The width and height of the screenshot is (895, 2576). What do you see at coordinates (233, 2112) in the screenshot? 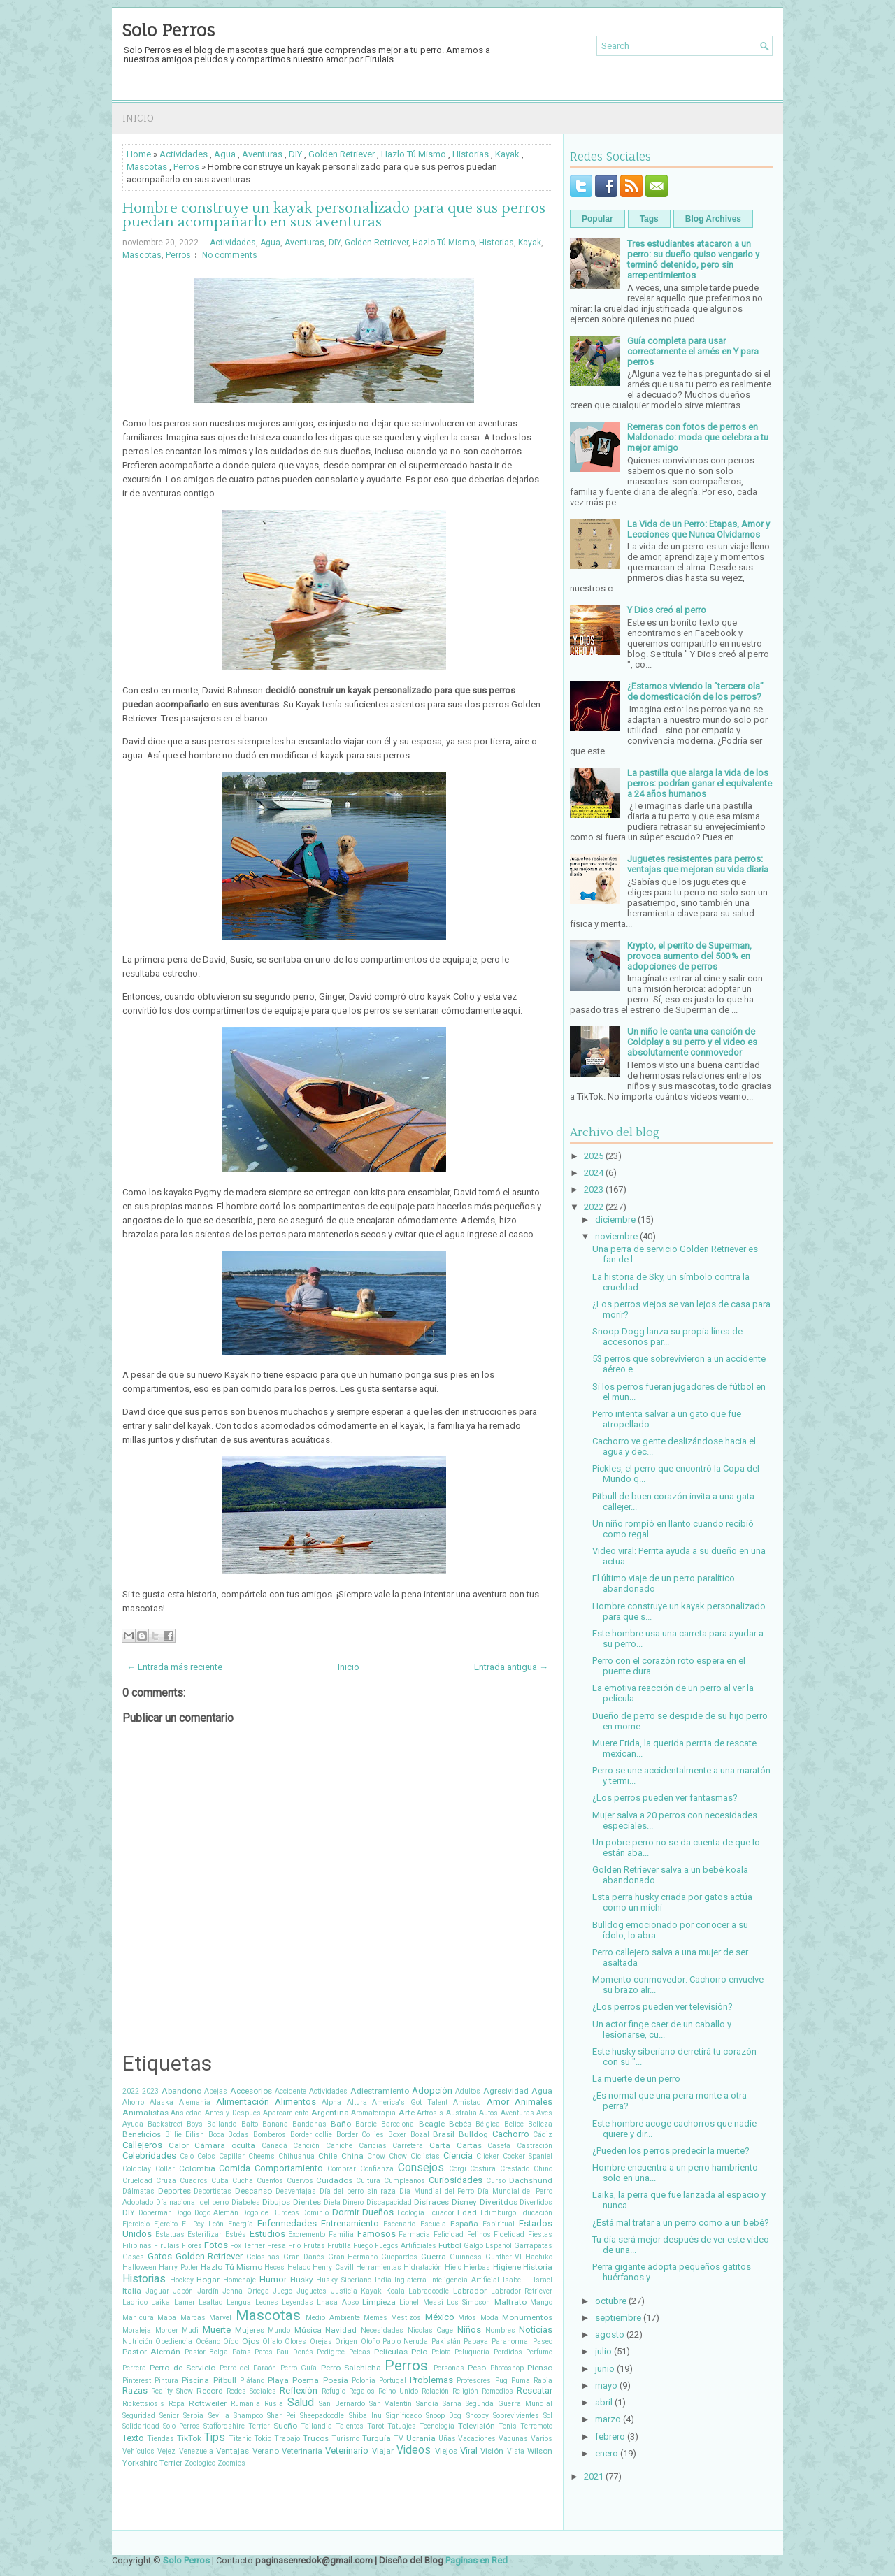
I see `Antes y Después` at bounding box center [233, 2112].